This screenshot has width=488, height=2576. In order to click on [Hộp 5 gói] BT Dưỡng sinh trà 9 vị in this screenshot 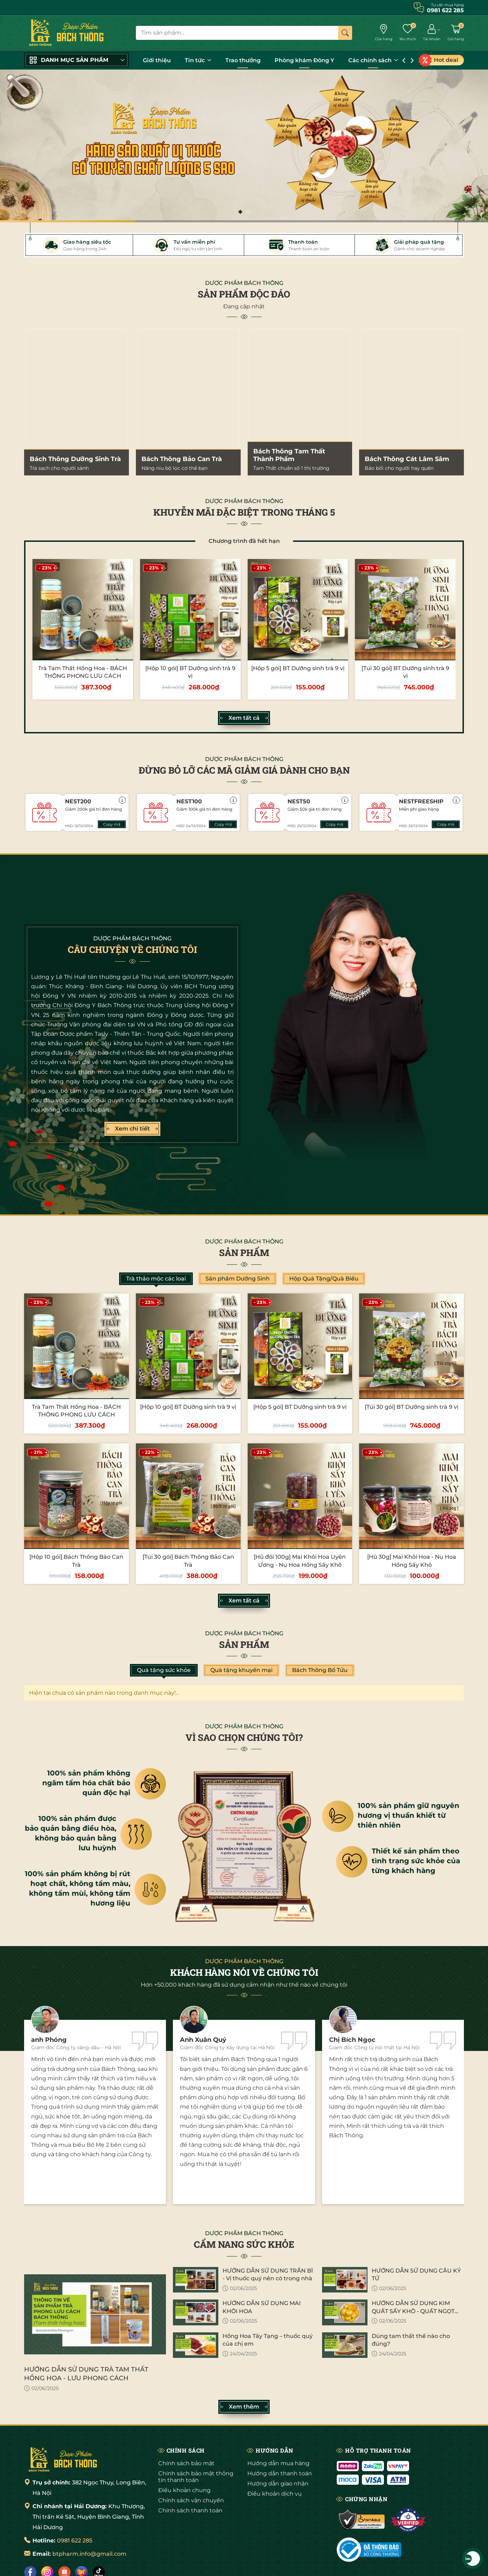, I will do `click(297, 668)`.